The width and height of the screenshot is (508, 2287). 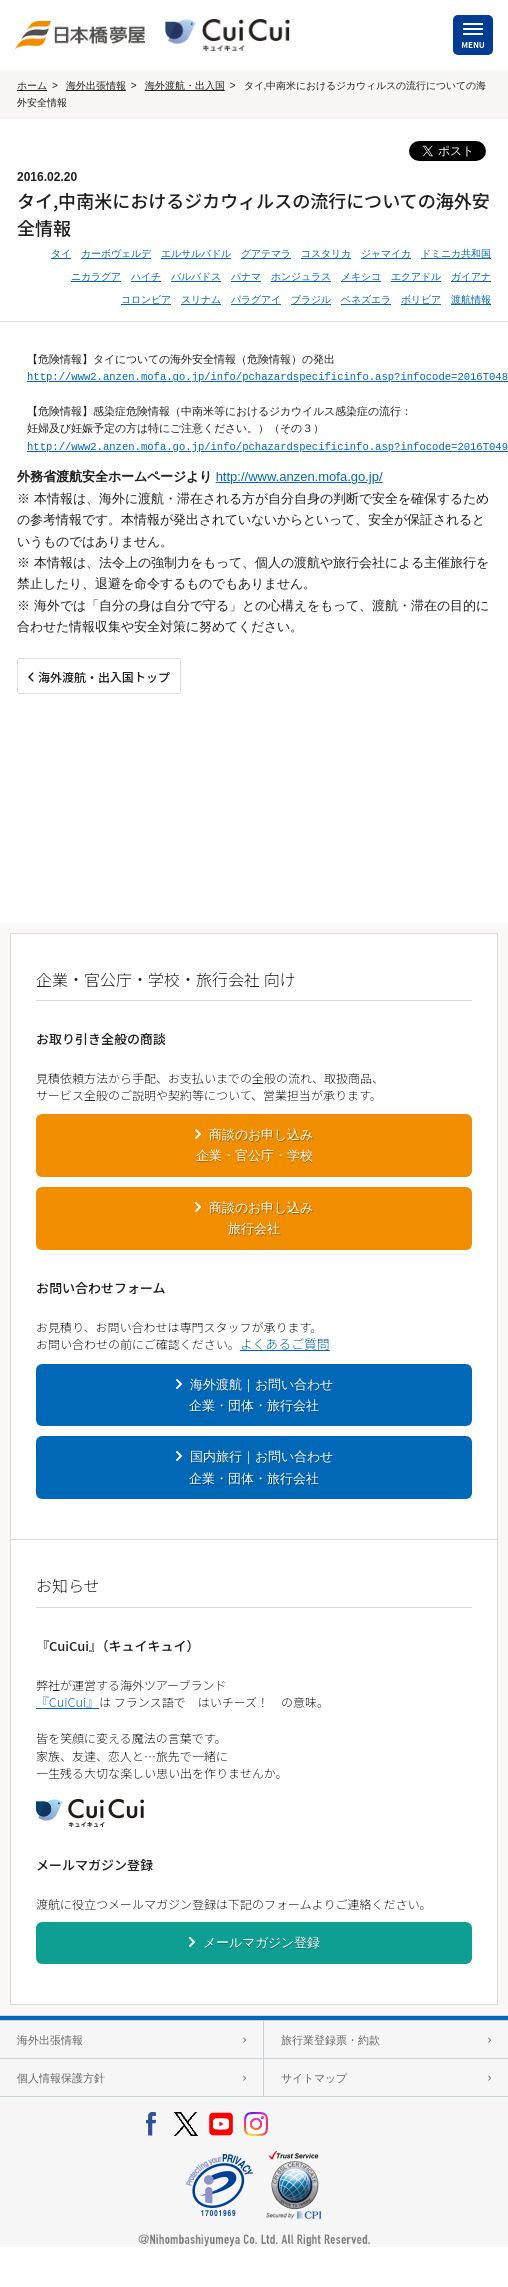 I want to click on パナマ, so click(x=246, y=276).